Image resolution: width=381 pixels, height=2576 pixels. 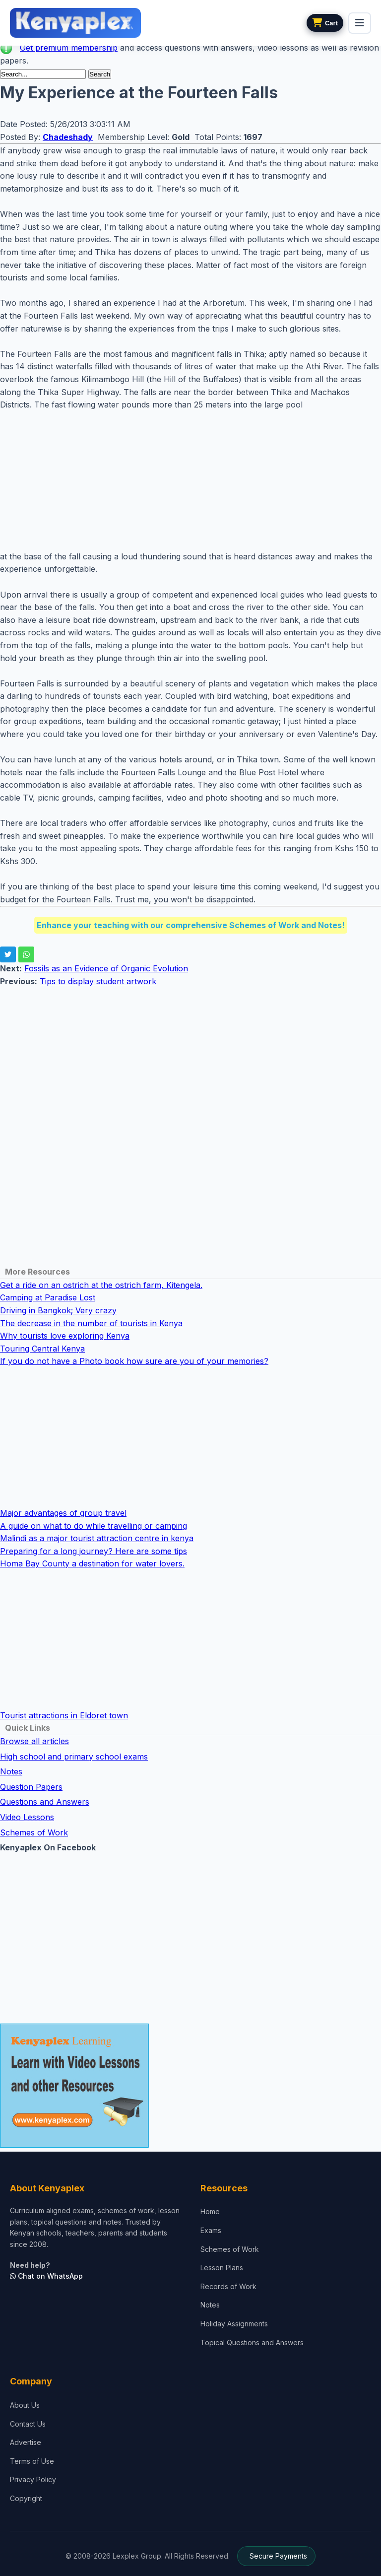 What do you see at coordinates (63, 1513) in the screenshot?
I see `Major advantages of group travel` at bounding box center [63, 1513].